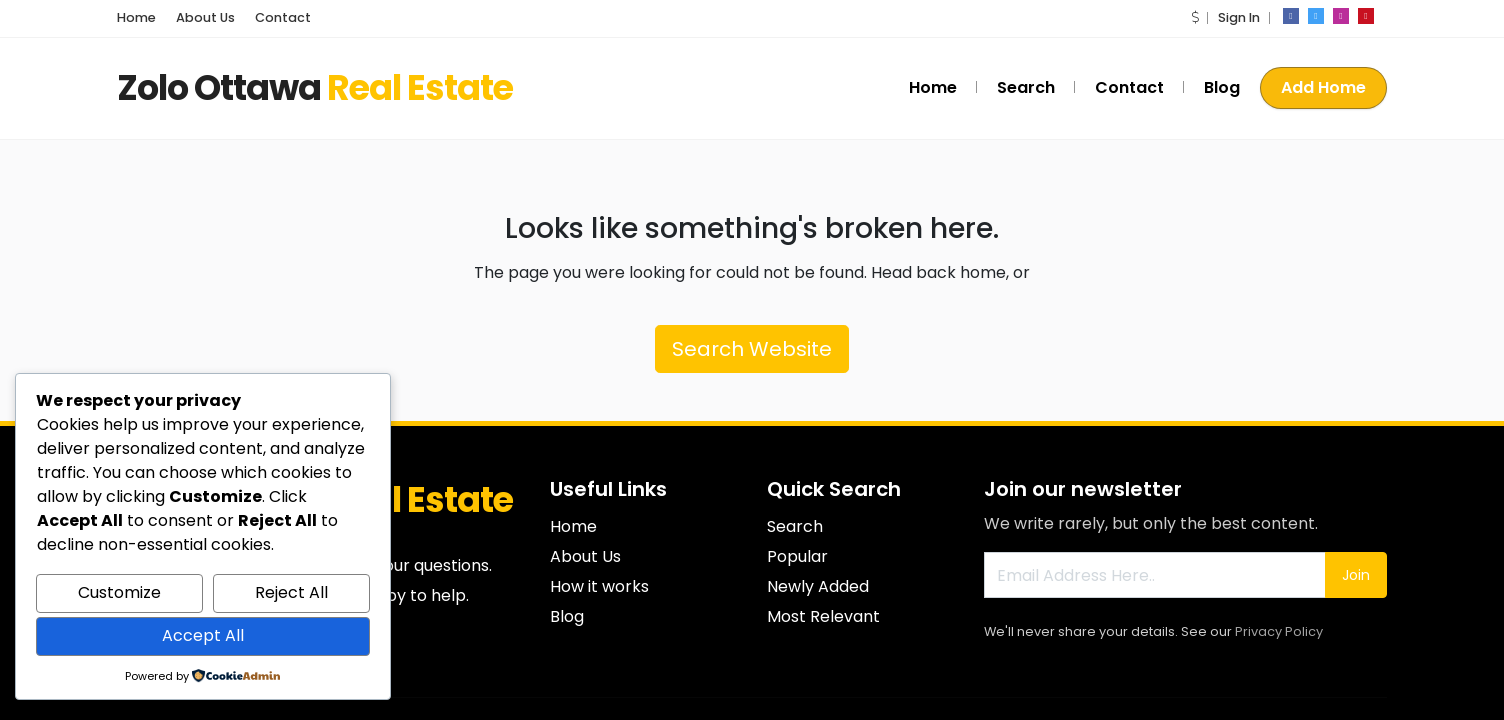 This screenshot has width=1504, height=720. What do you see at coordinates (1356, 575) in the screenshot?
I see `Join` at bounding box center [1356, 575].